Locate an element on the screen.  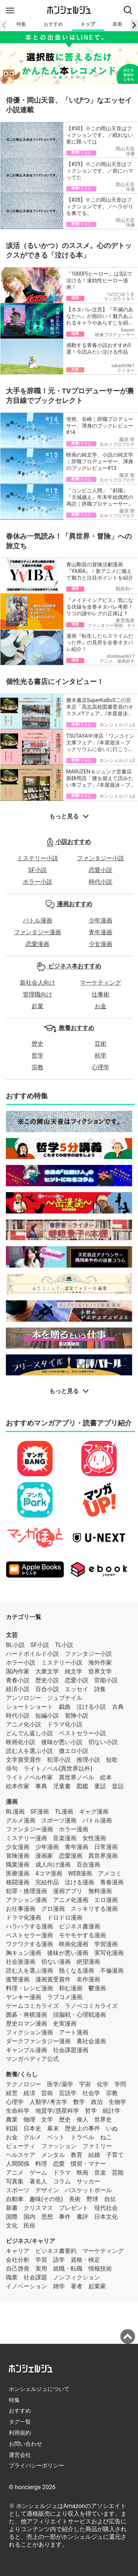
職業 is located at coordinates (12, 2277).